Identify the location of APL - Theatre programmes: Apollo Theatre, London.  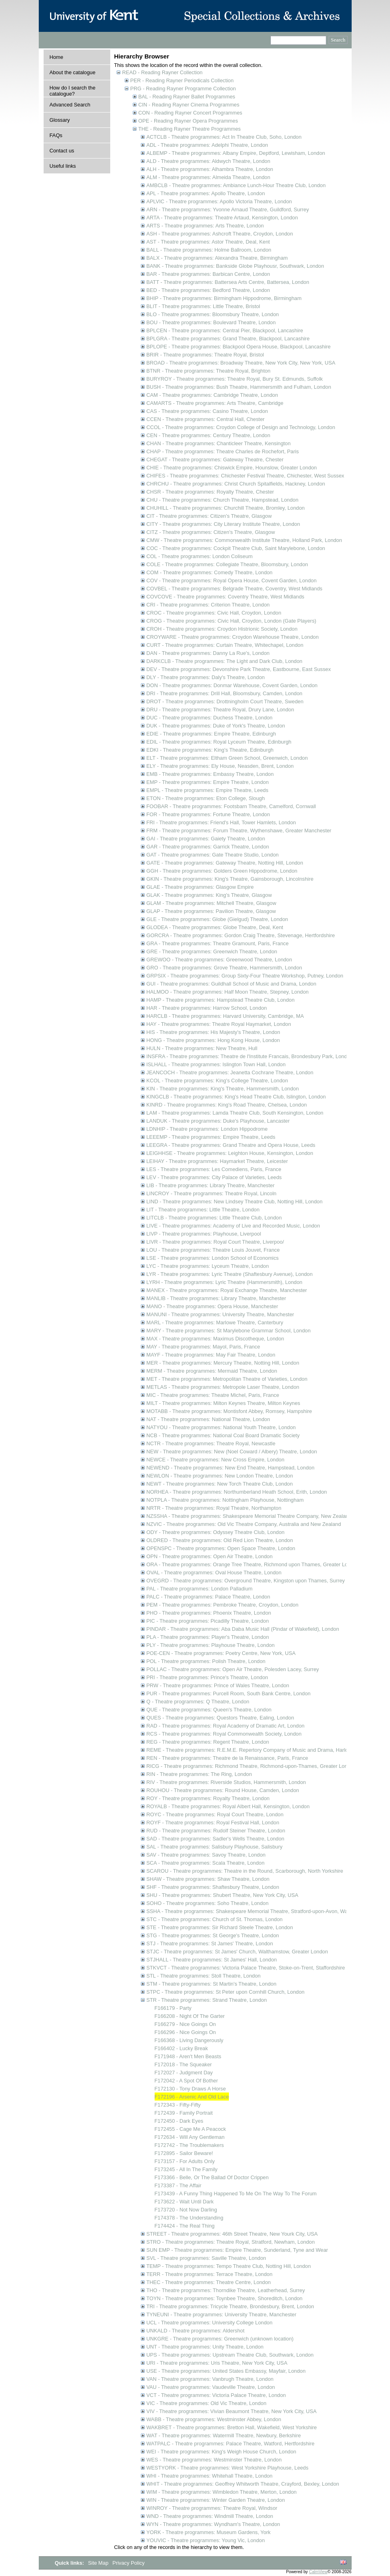
(206, 193).